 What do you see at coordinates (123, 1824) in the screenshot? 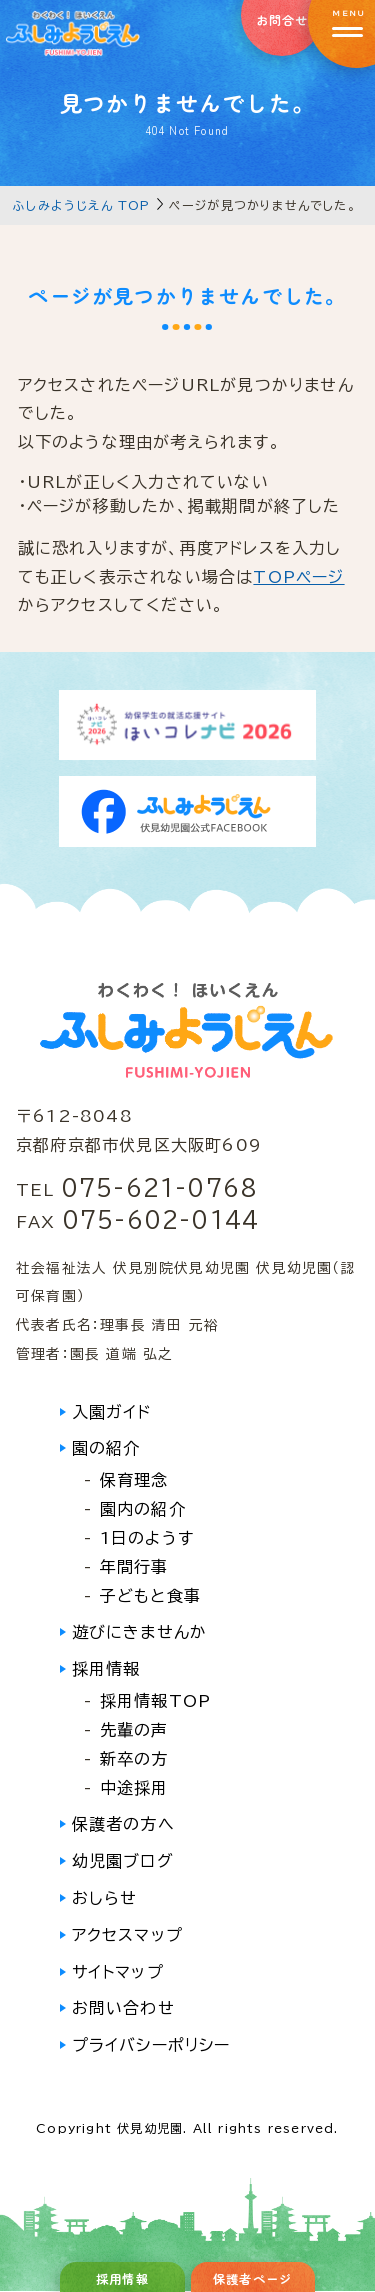
I see `保護者の方へ` at bounding box center [123, 1824].